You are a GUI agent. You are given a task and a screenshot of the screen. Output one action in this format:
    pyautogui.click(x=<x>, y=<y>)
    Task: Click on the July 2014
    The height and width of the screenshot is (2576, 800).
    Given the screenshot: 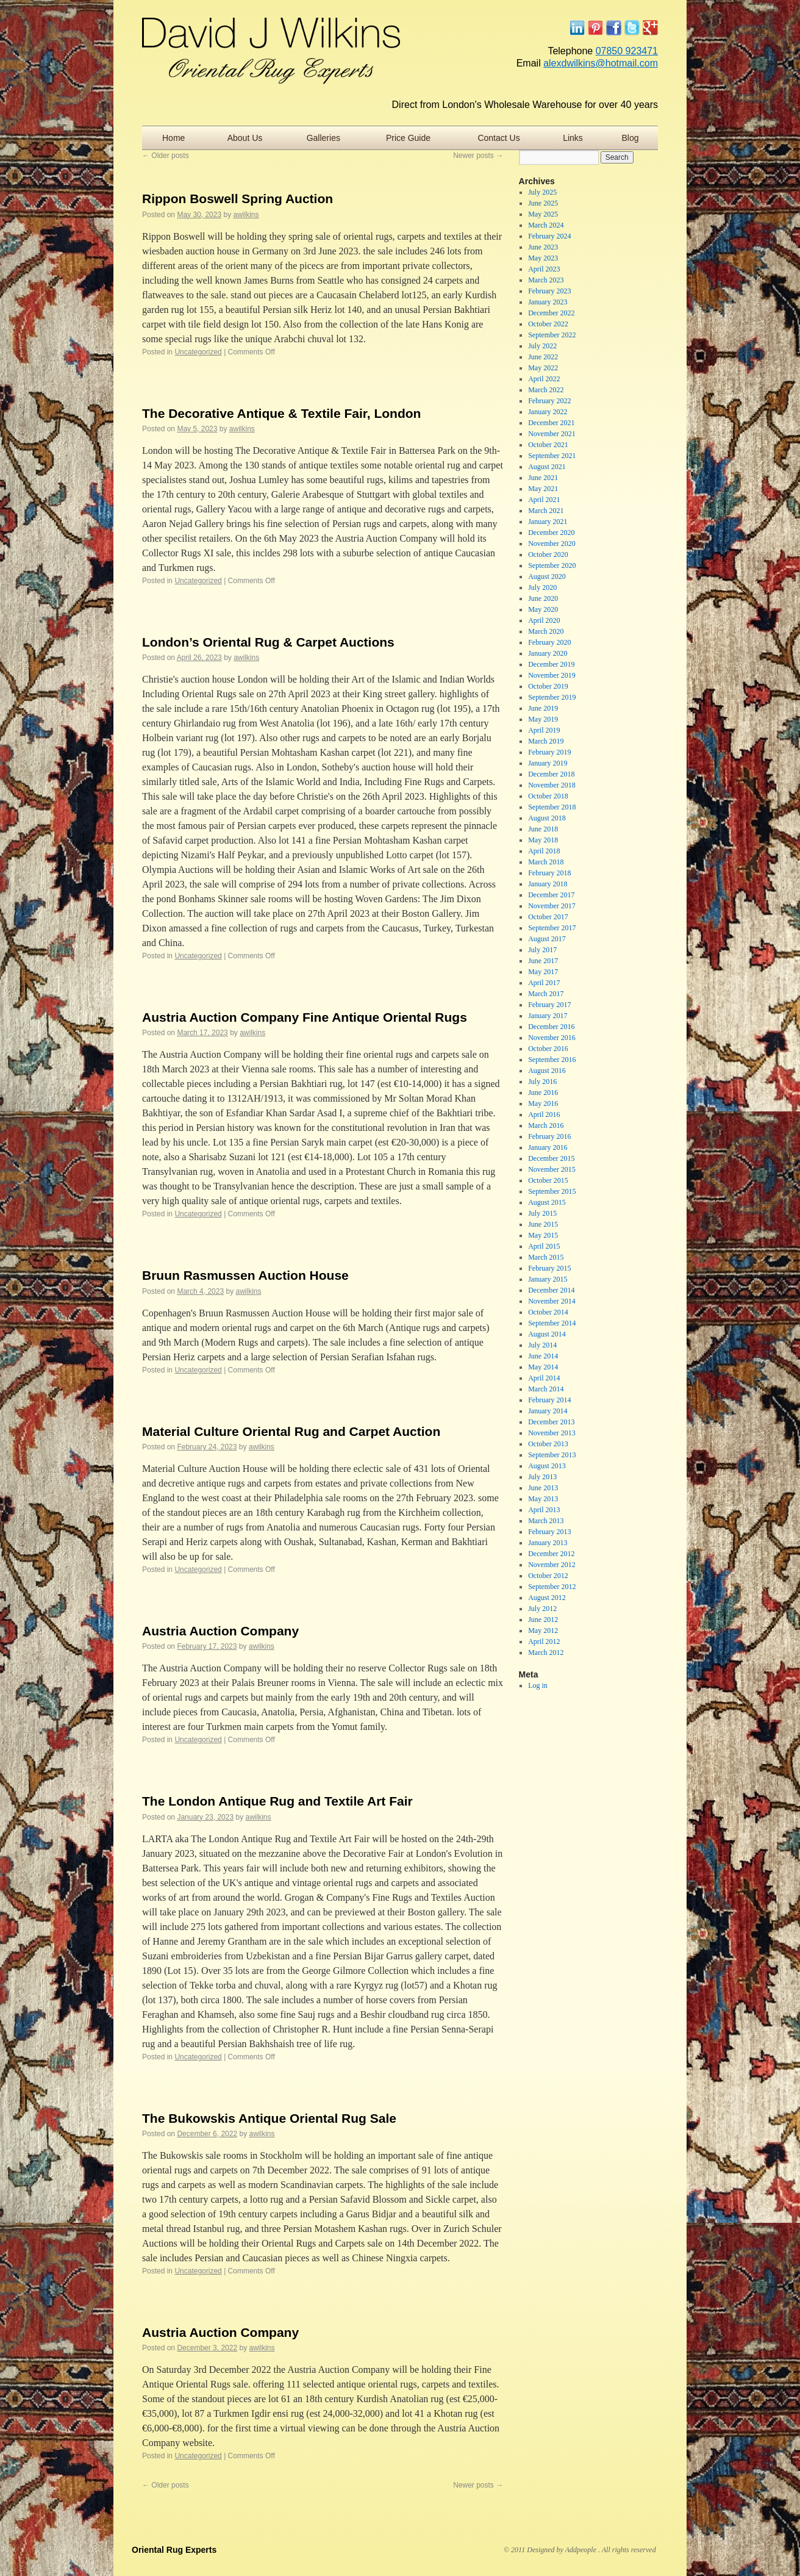 What is the action you would take?
    pyautogui.click(x=542, y=1345)
    